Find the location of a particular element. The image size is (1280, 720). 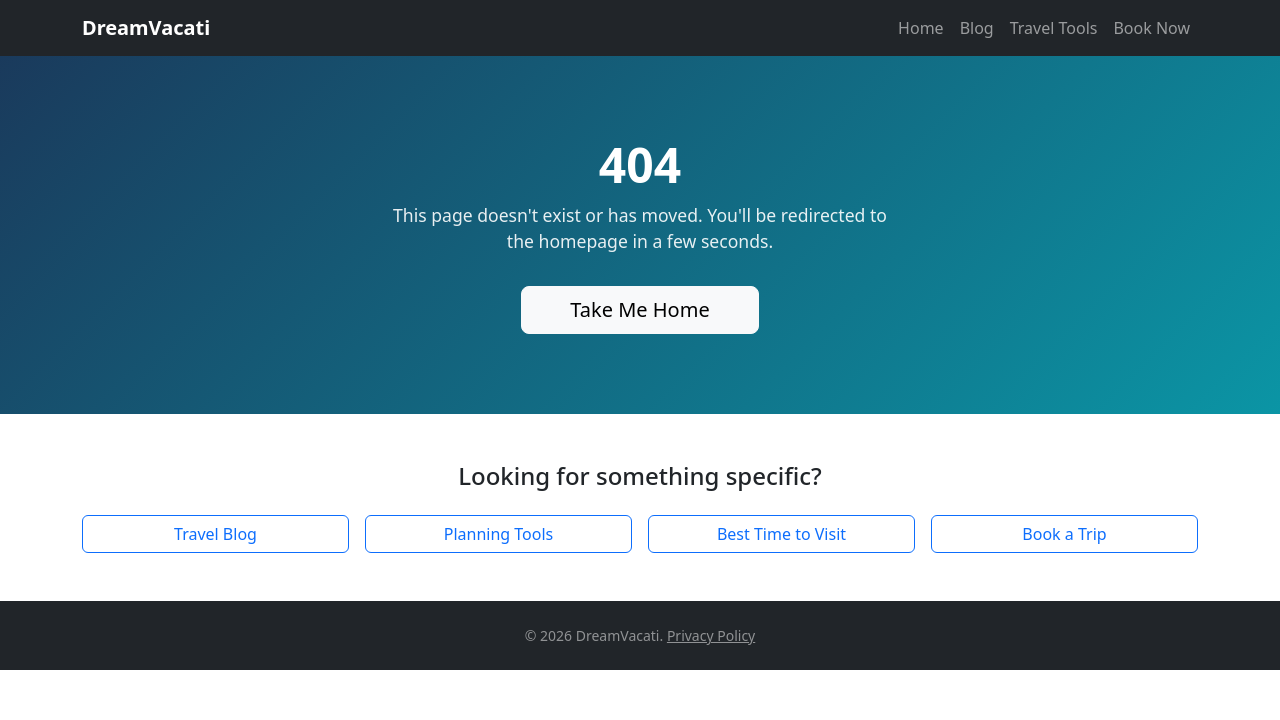

Book a Trip is located at coordinates (1064, 534).